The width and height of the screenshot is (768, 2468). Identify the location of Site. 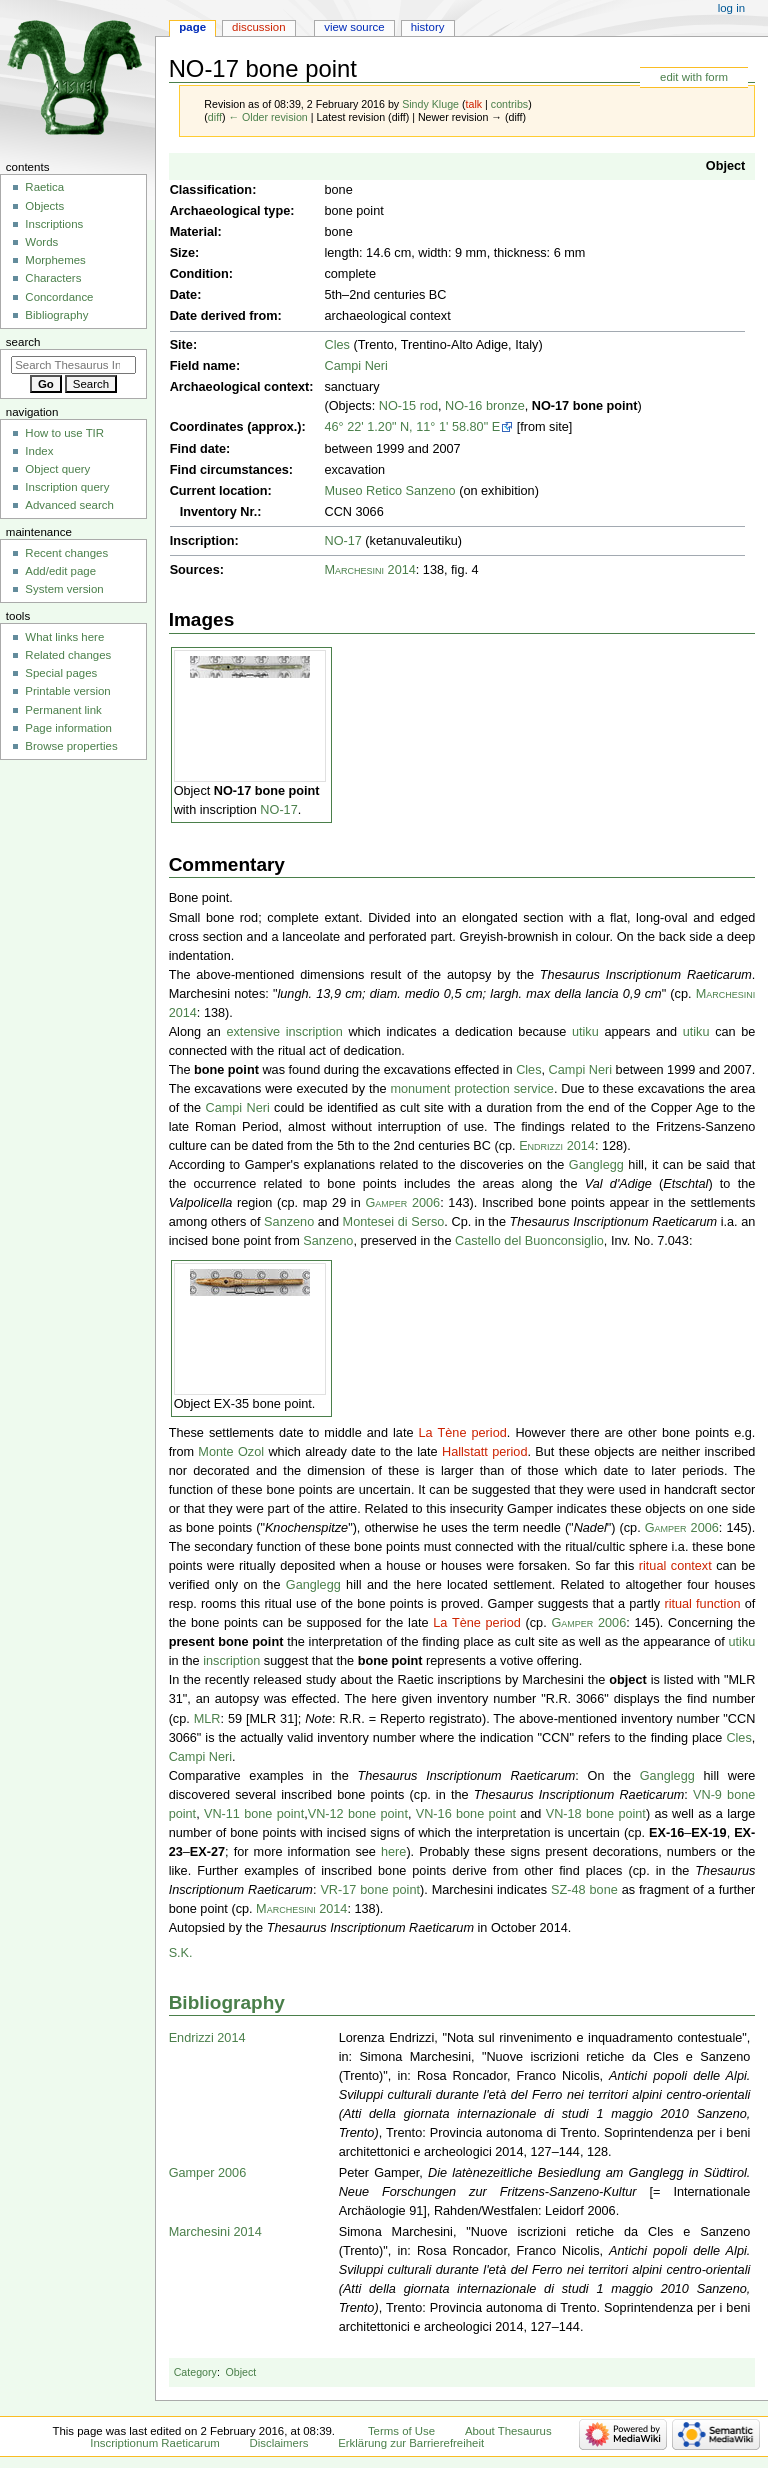
(181, 345).